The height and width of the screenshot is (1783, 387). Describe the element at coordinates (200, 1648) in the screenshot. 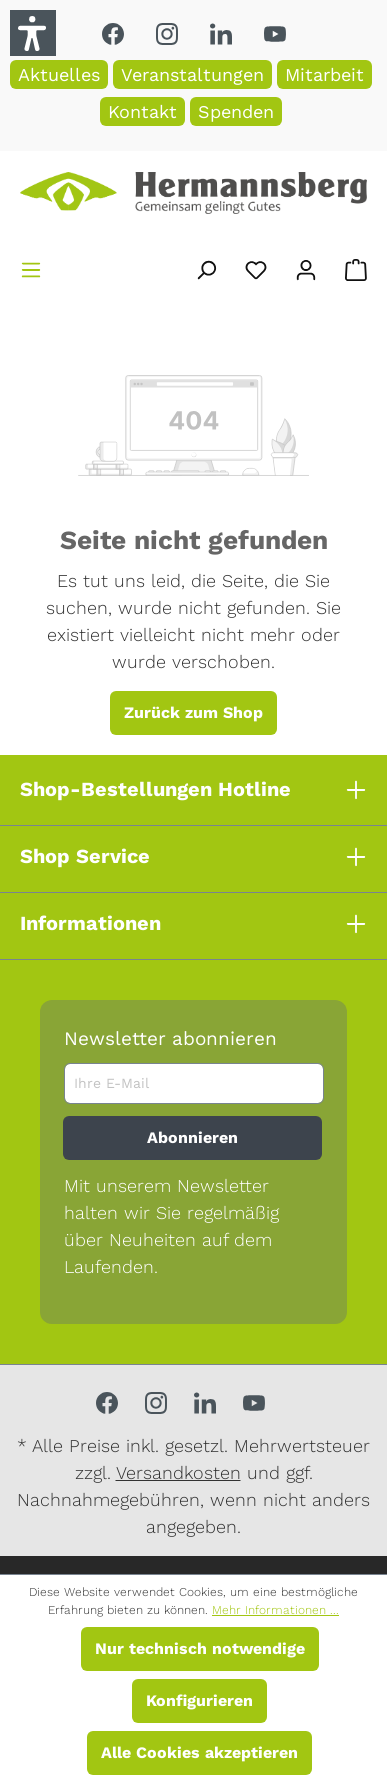

I see `Nur technisch notwendige` at that location.